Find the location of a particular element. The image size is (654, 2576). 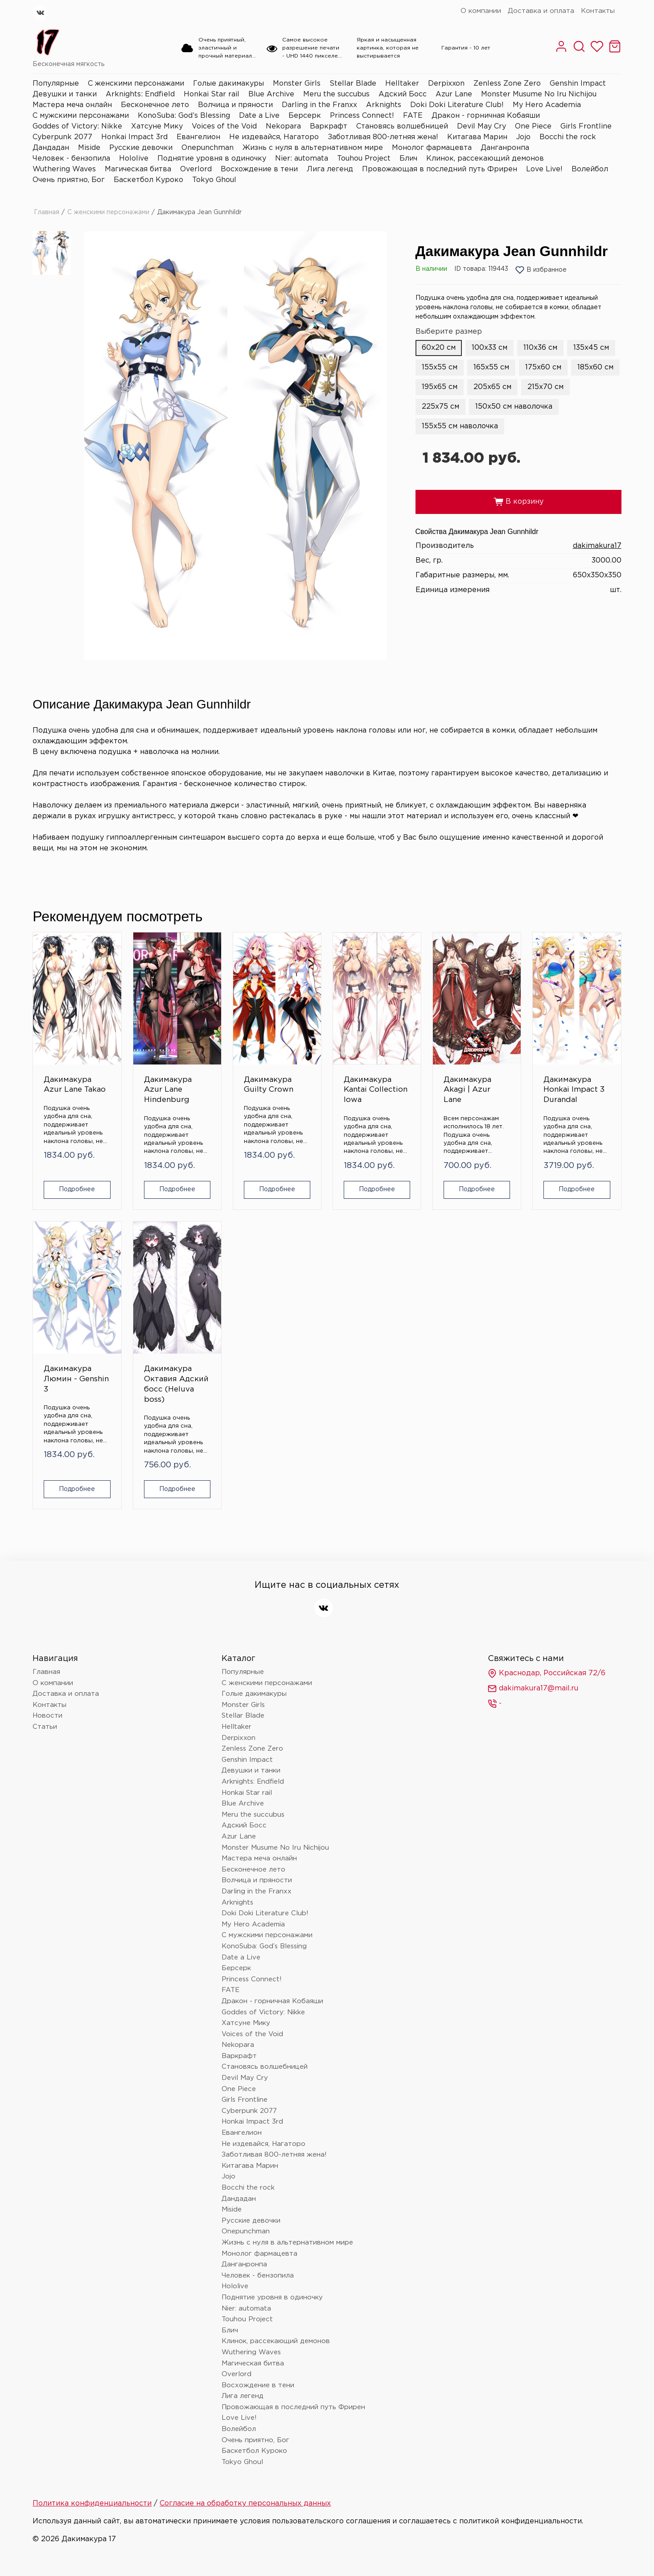

Date a Live is located at coordinates (259, 115).